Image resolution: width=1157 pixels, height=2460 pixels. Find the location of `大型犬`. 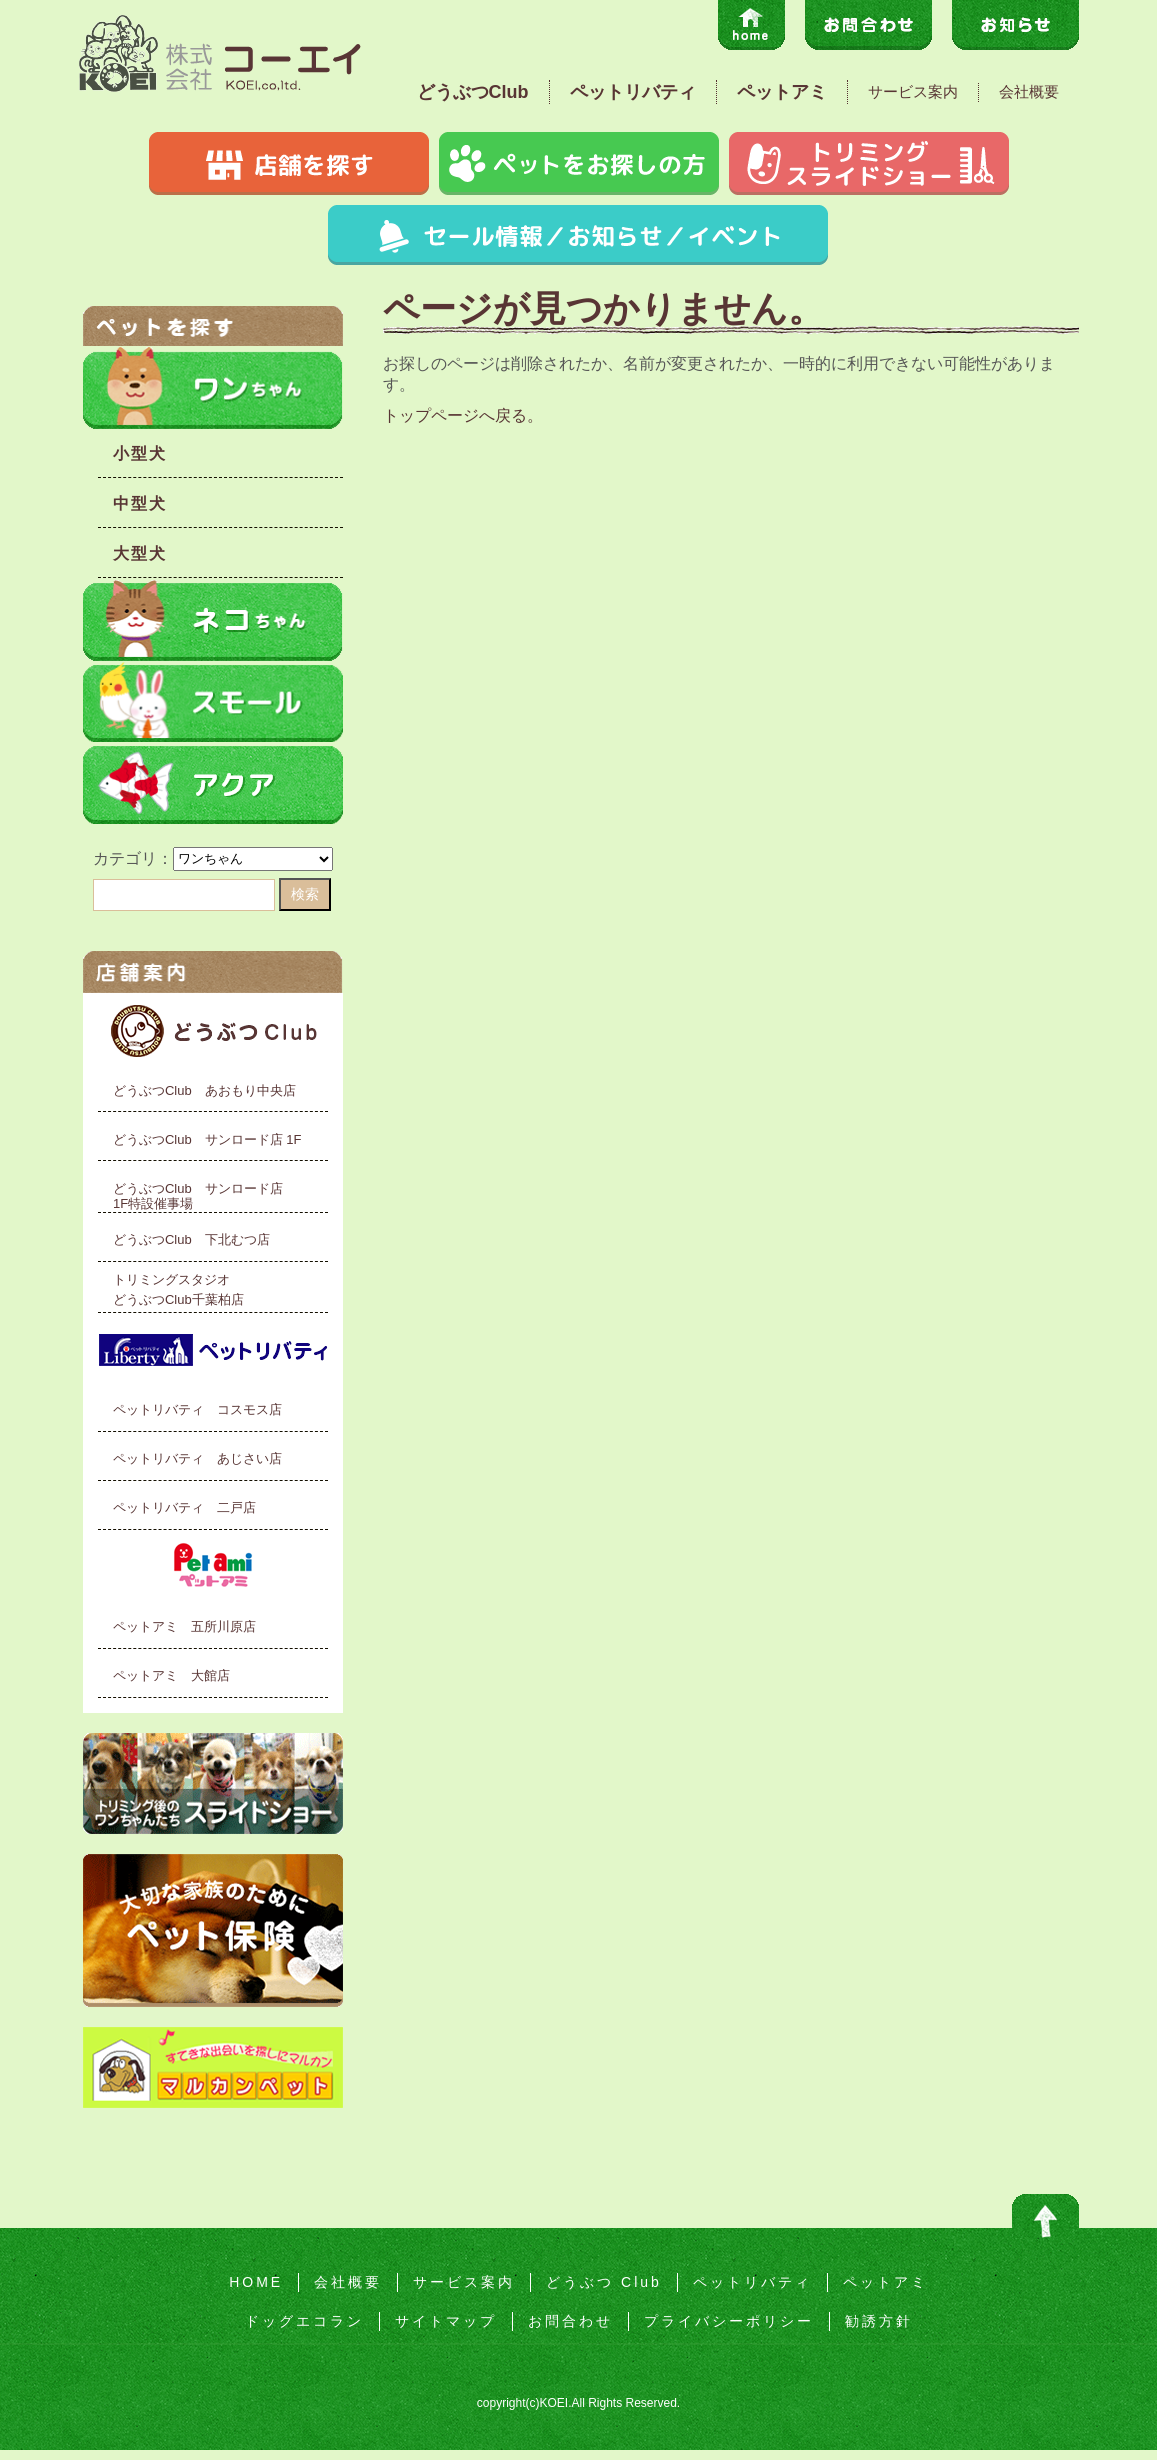

大型犬 is located at coordinates (140, 553).